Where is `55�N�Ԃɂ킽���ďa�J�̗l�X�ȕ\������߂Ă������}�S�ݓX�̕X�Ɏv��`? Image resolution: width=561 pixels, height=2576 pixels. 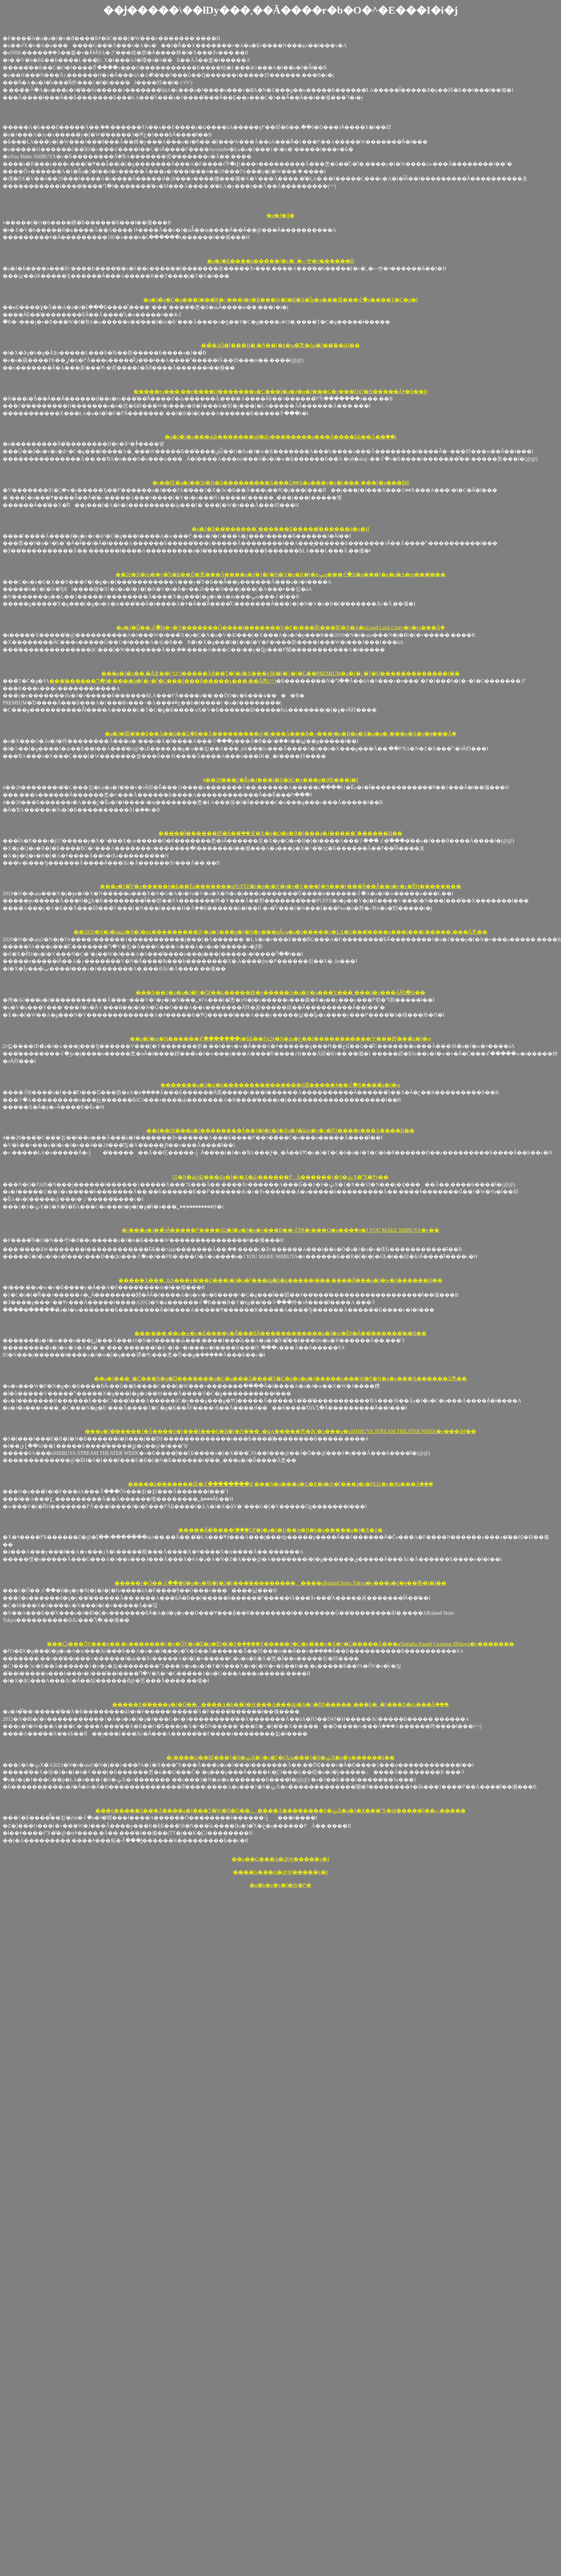 55�N�Ԃɂ킽���ďa�J�̗l�X�ȕ\������߂Ă������}�S�ݓX�̕X�Ɏv�� is located at coordinates (280, 1177).